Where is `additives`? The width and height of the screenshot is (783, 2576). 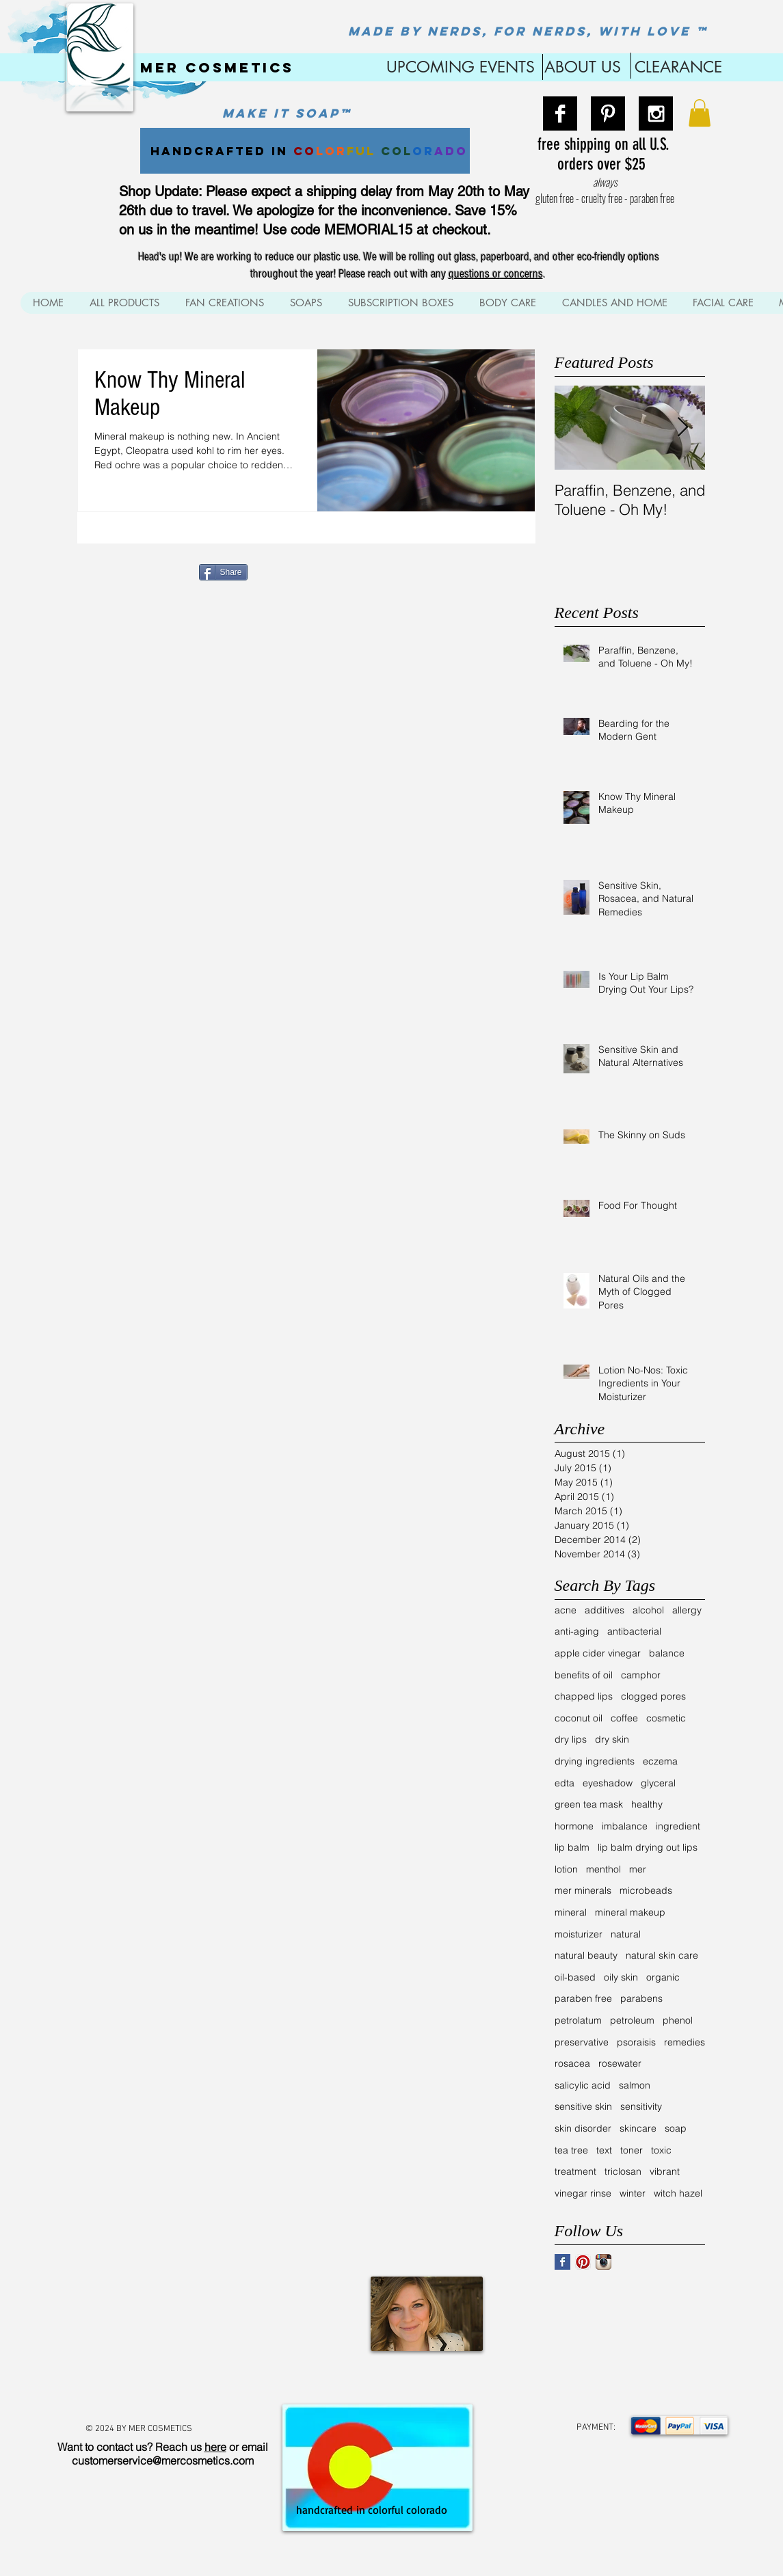
additives is located at coordinates (604, 1610).